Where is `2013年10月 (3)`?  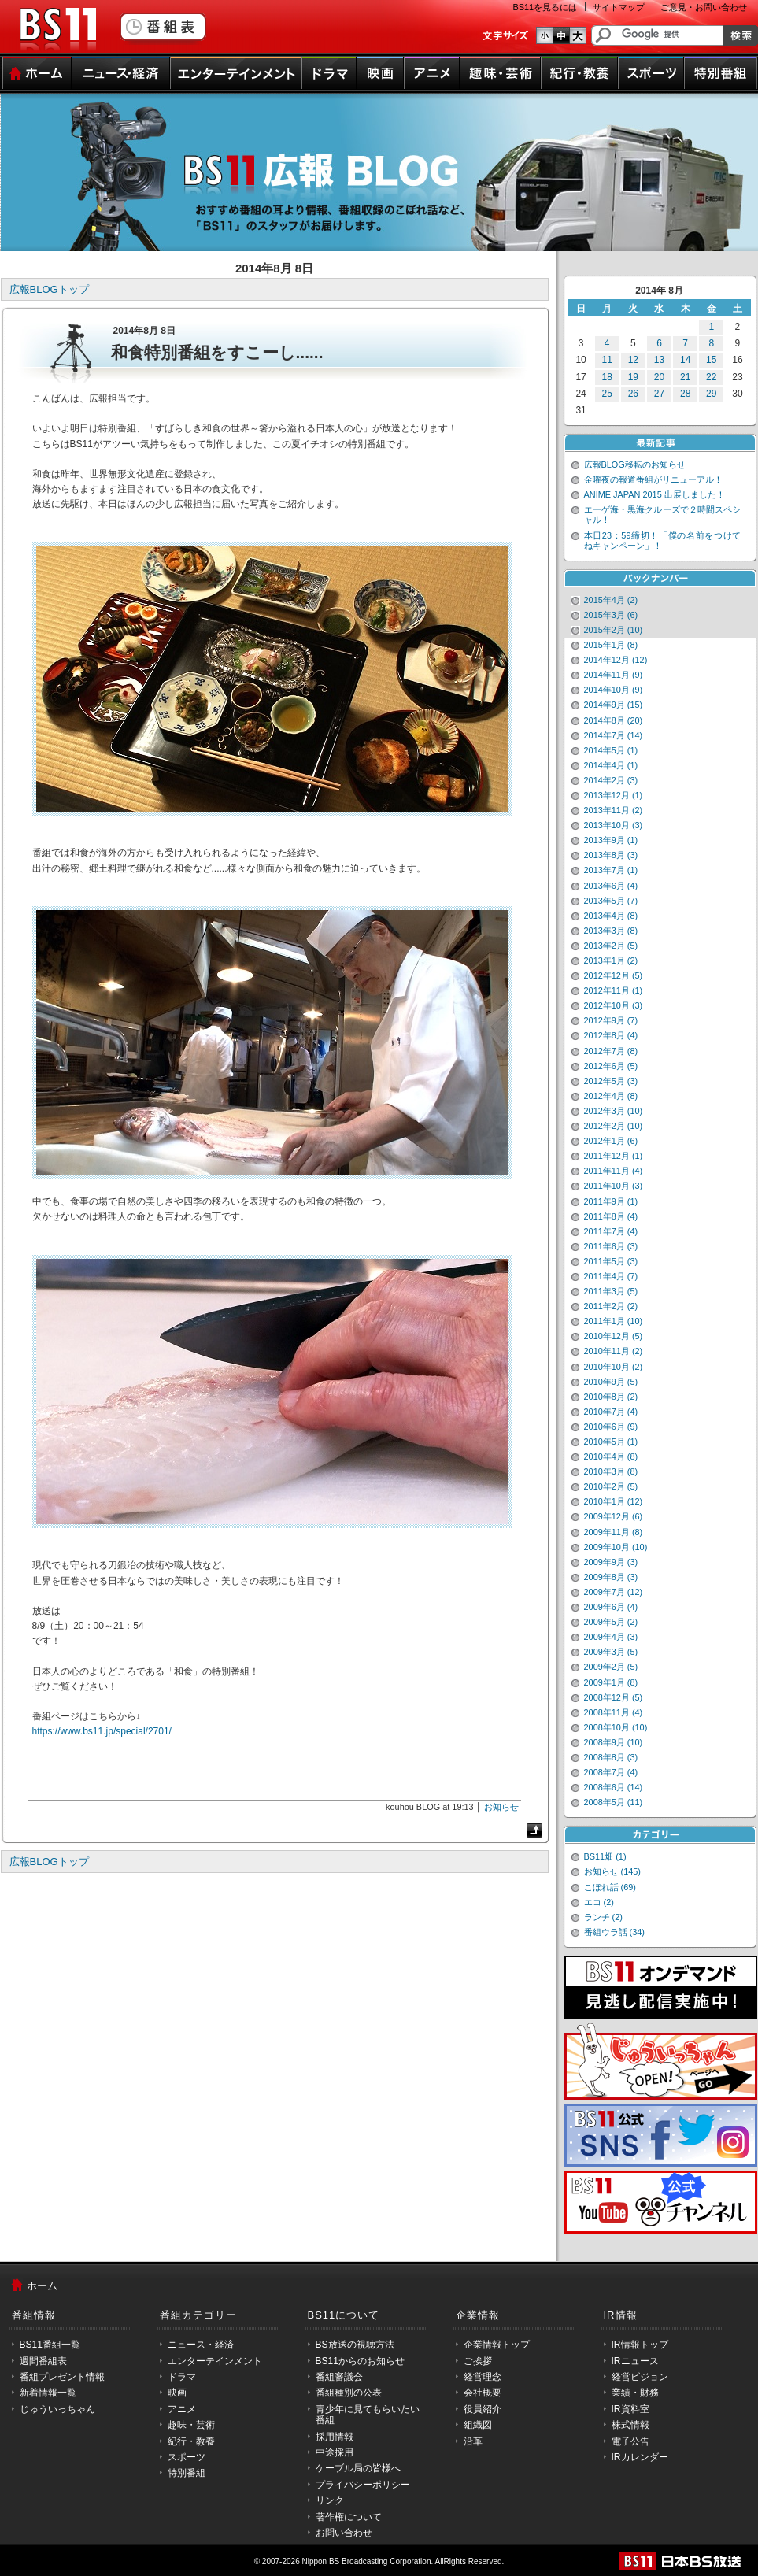 2013年10月 (3) is located at coordinates (613, 825).